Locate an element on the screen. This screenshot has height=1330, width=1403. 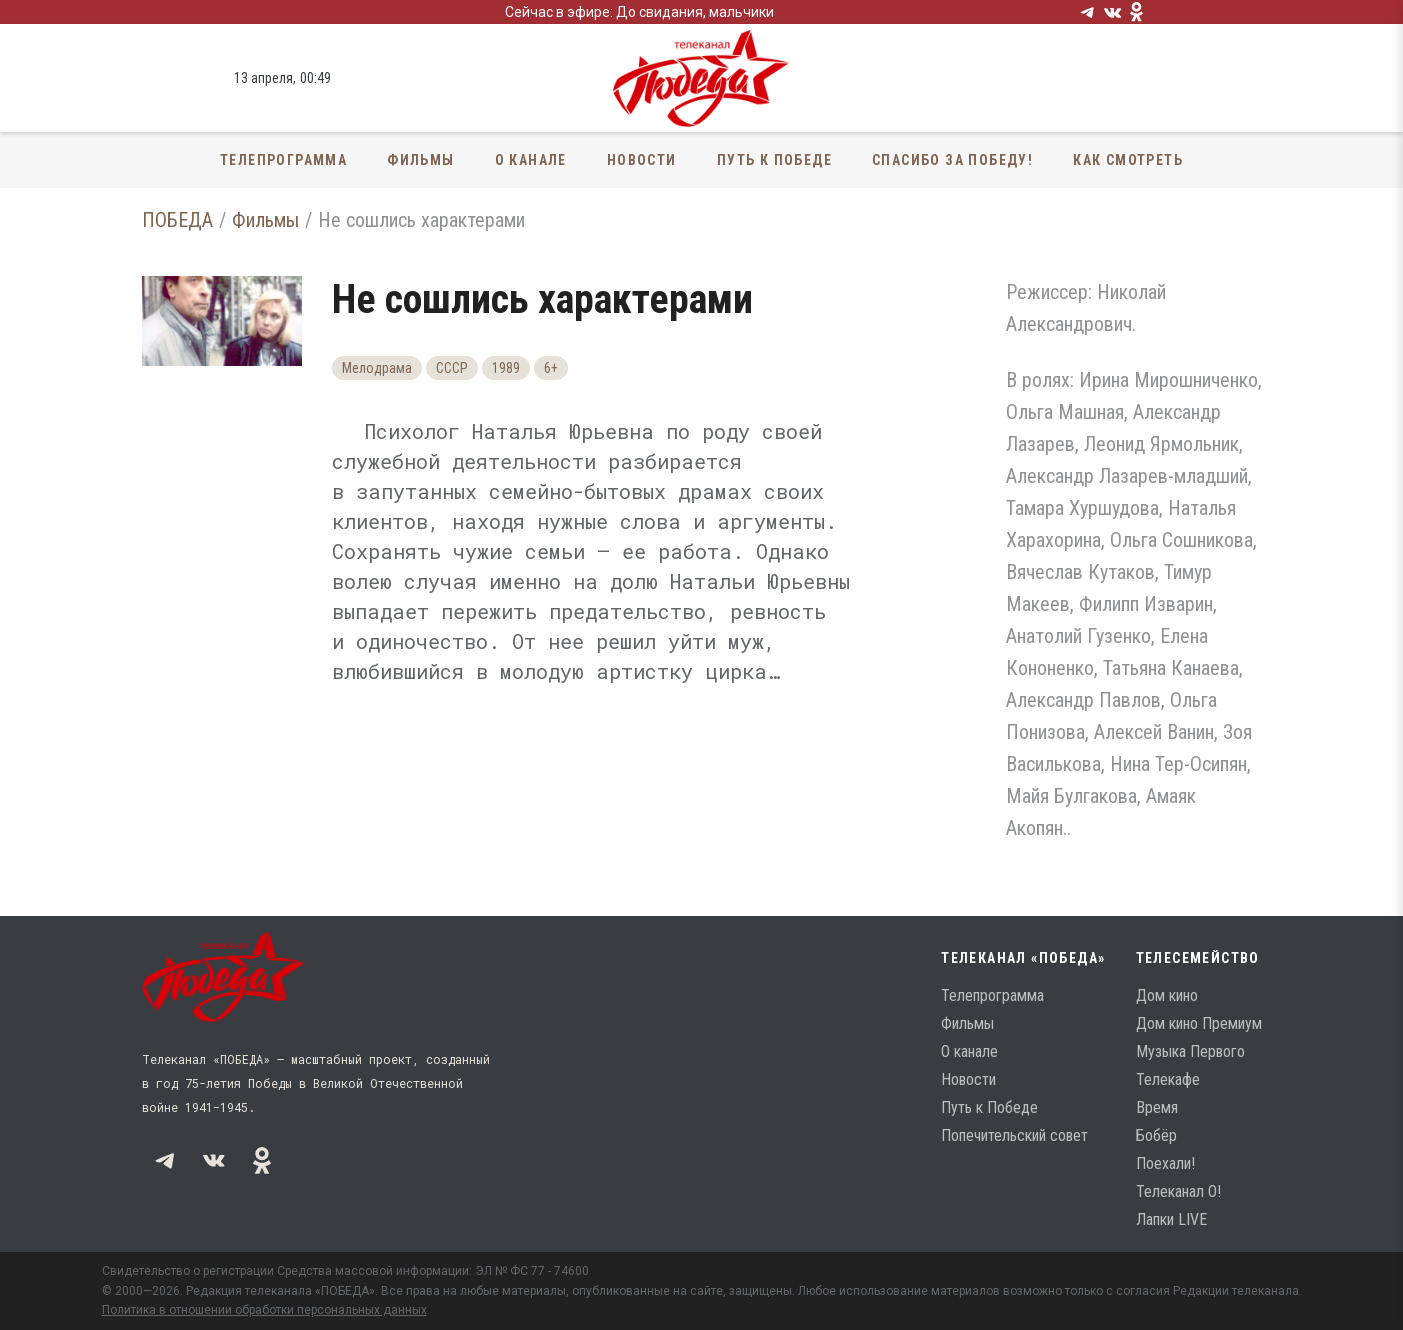
Дом кино is located at coordinates (1167, 995).